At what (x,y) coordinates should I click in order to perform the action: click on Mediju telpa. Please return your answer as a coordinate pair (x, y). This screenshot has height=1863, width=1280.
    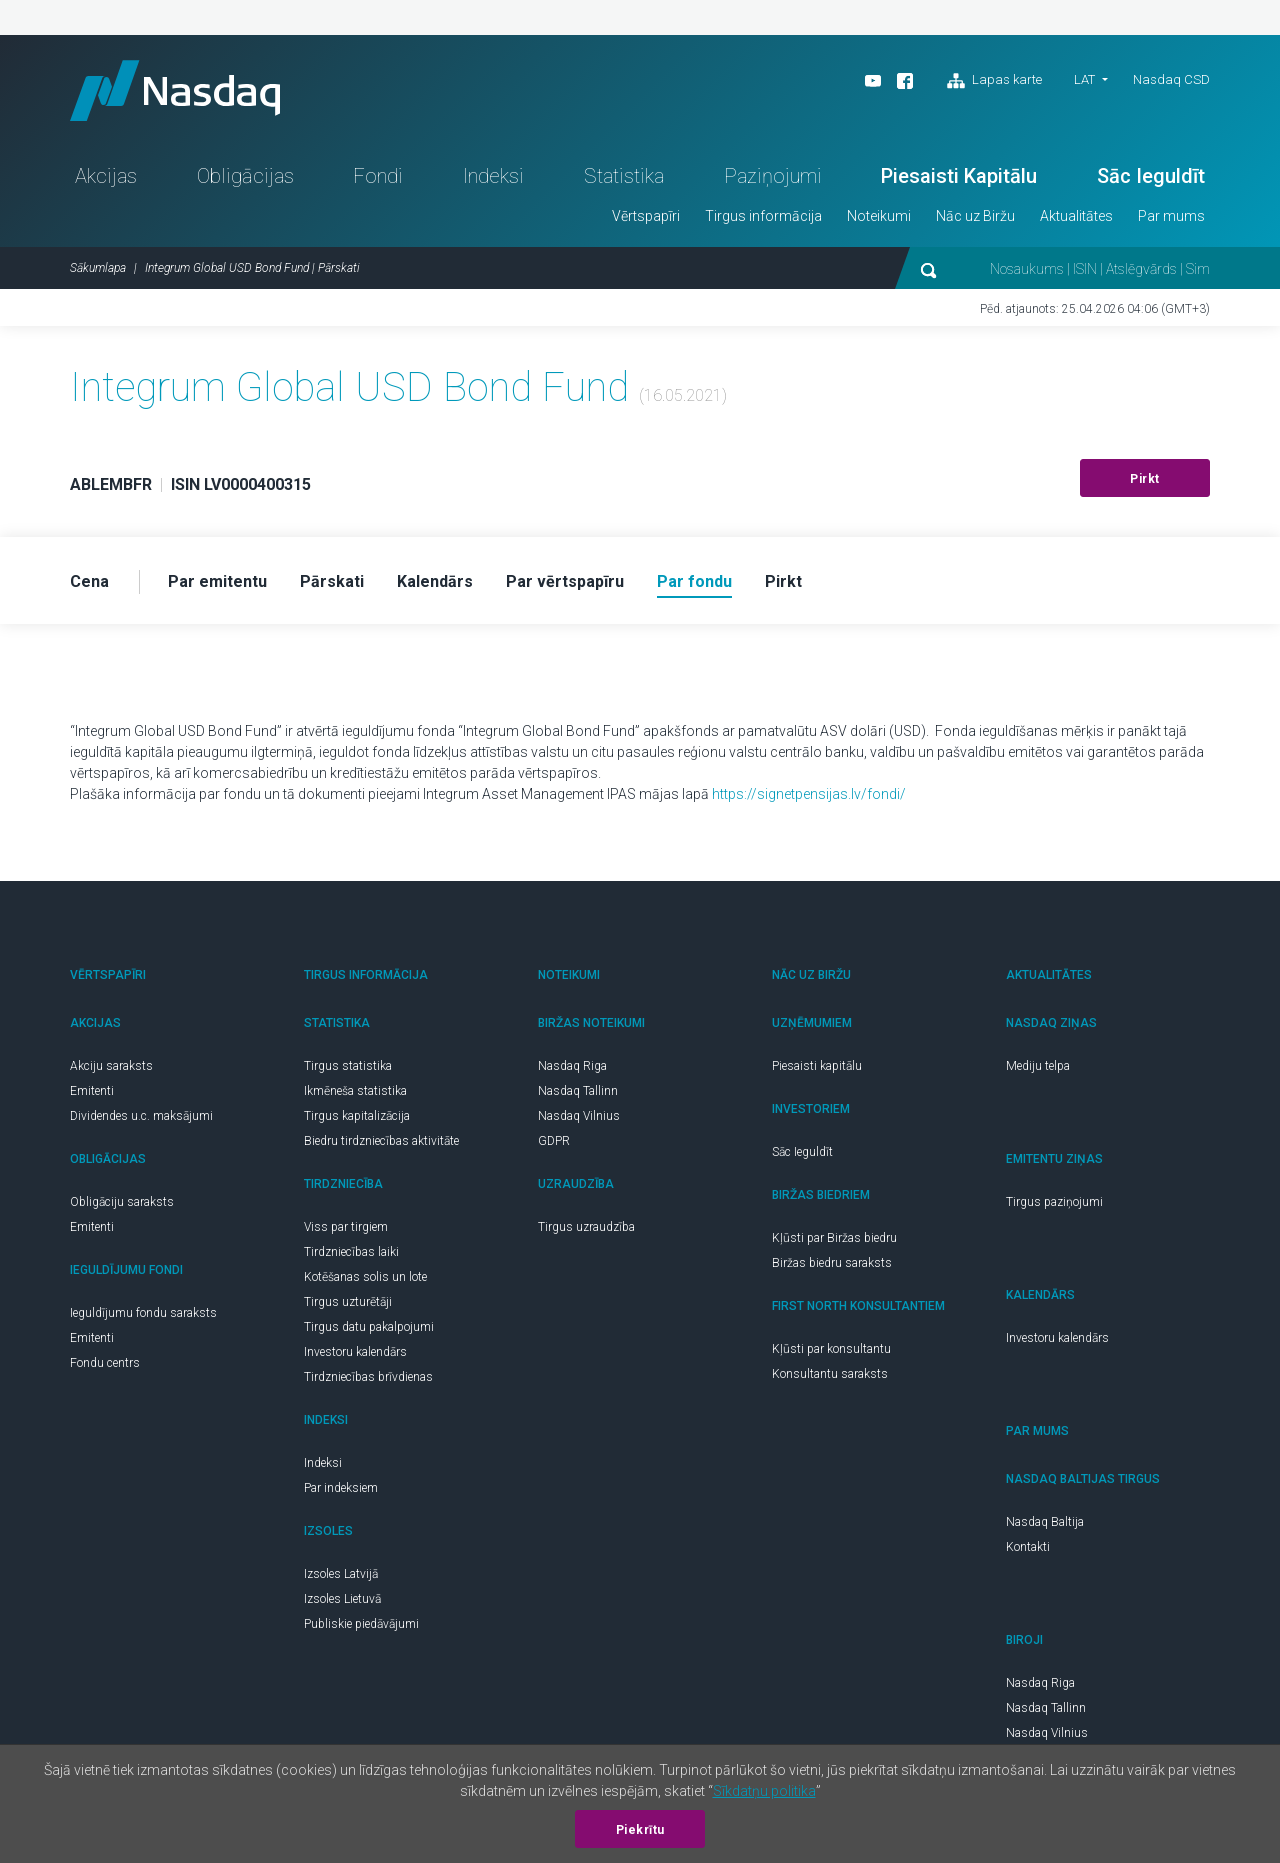
    Looking at the image, I should click on (1038, 1066).